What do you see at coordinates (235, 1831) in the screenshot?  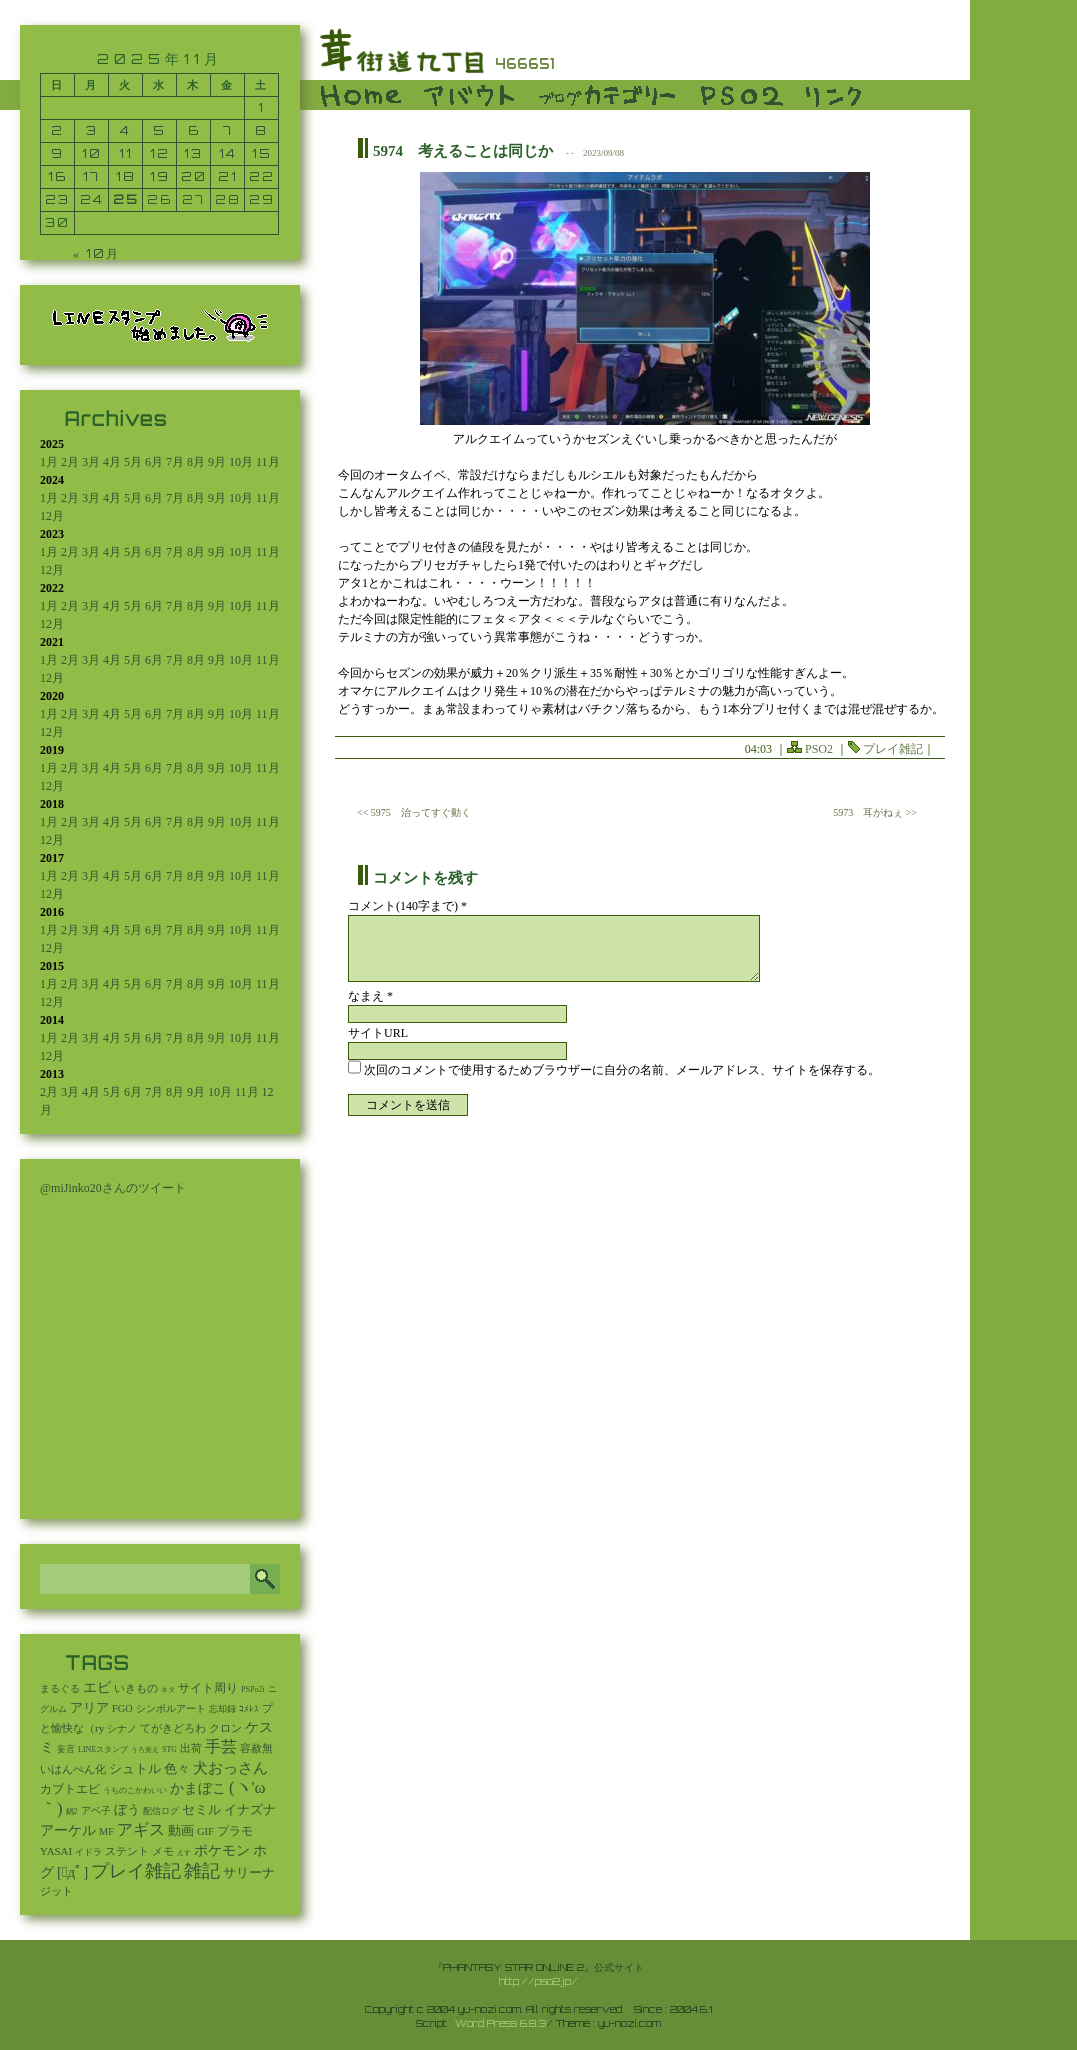 I see `プラモ [プラモ (42個の項目)]` at bounding box center [235, 1831].